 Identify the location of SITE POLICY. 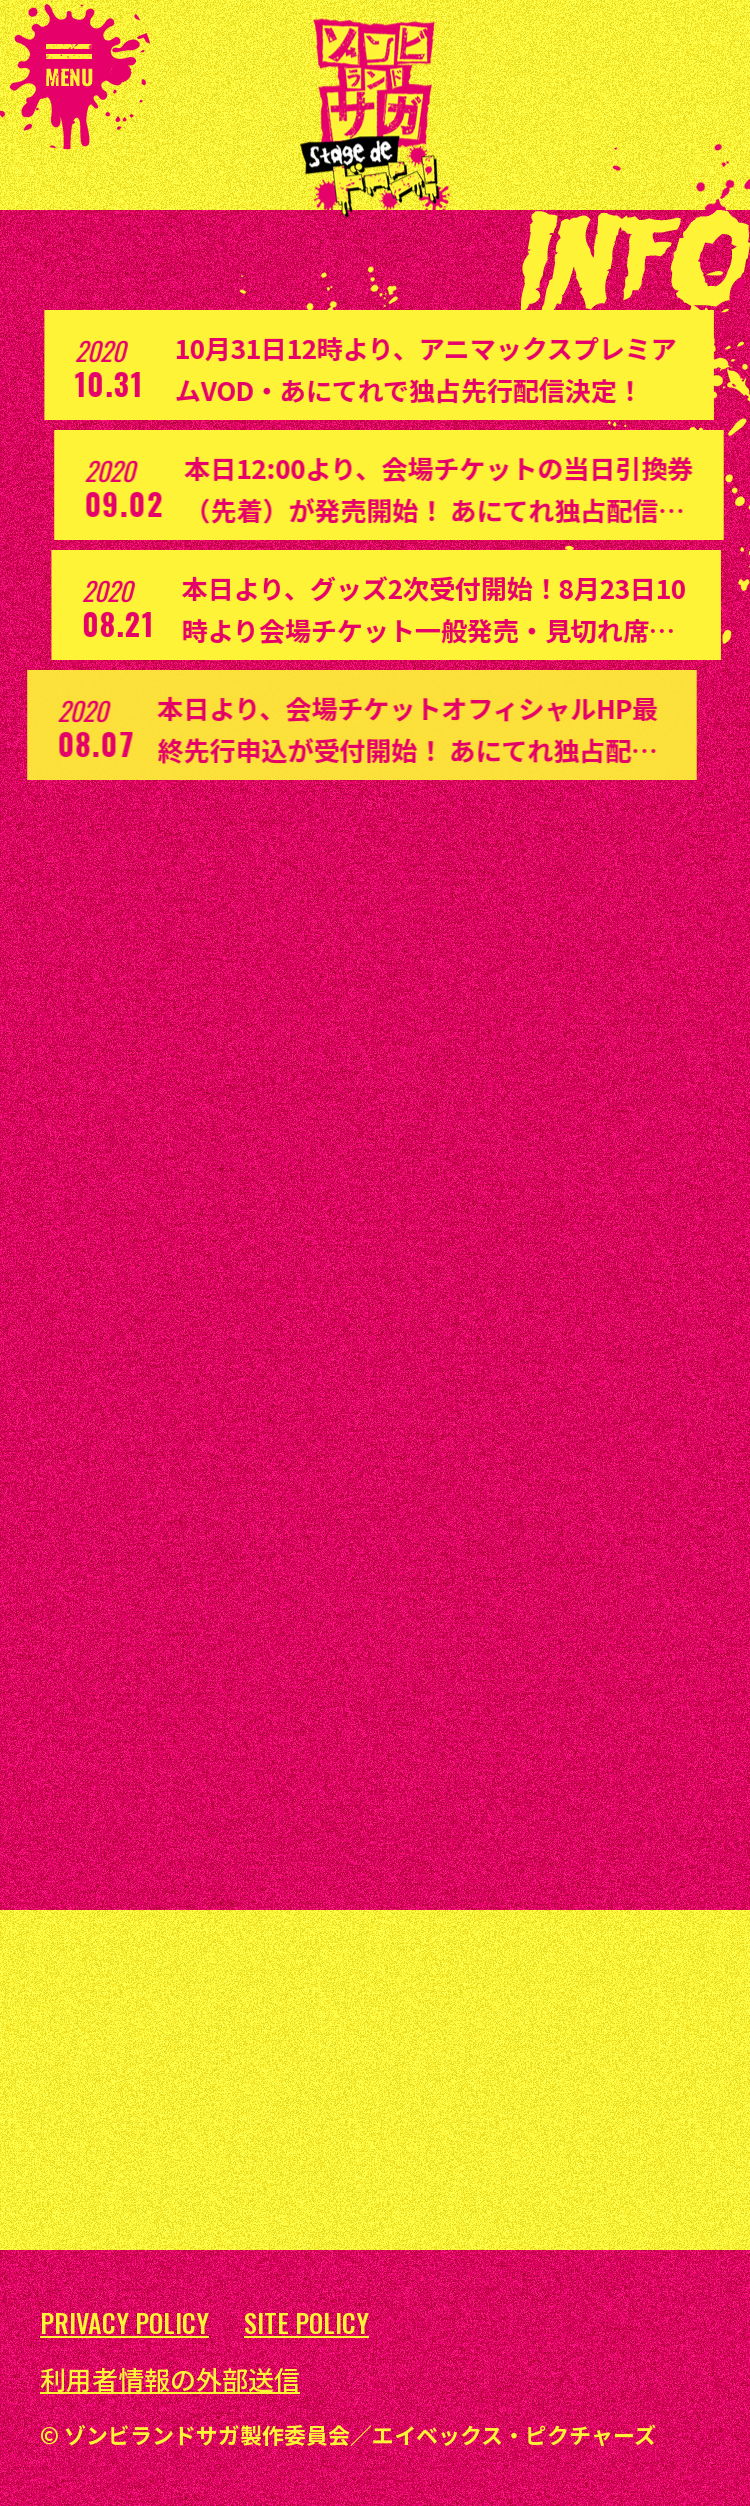
(306, 2323).